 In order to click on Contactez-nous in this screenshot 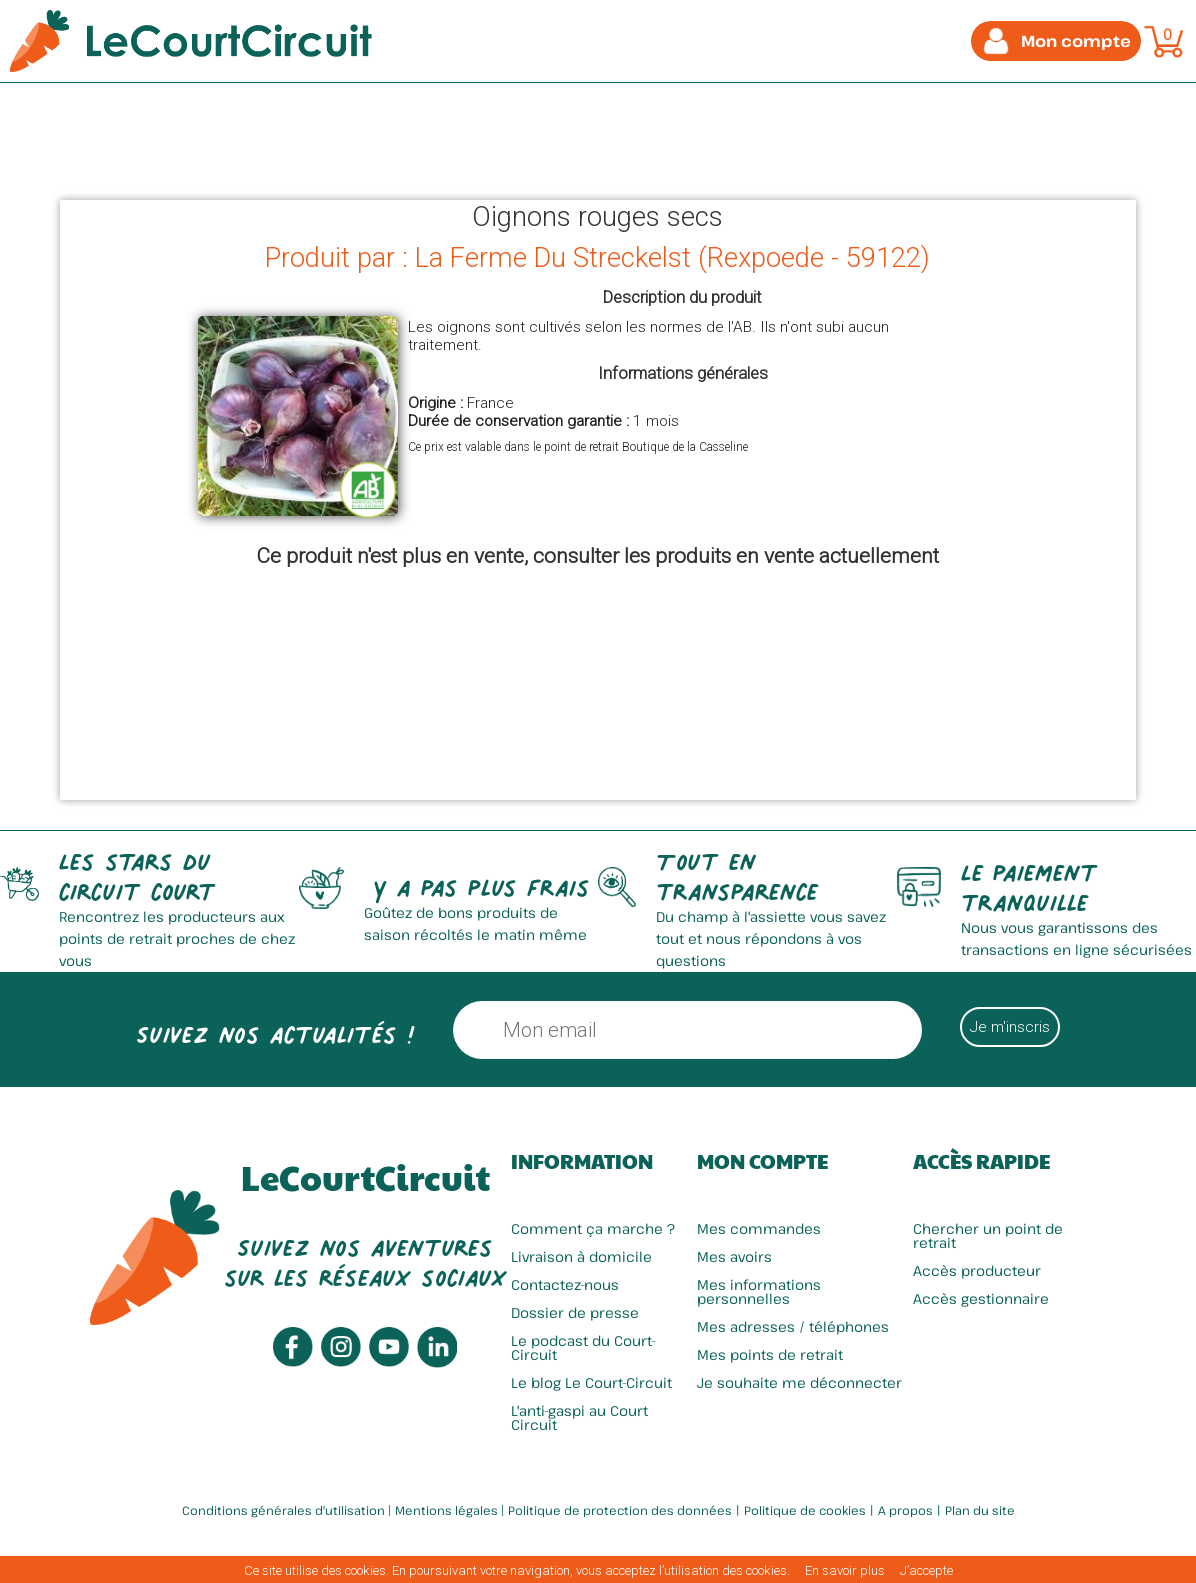, I will do `click(565, 1284)`.